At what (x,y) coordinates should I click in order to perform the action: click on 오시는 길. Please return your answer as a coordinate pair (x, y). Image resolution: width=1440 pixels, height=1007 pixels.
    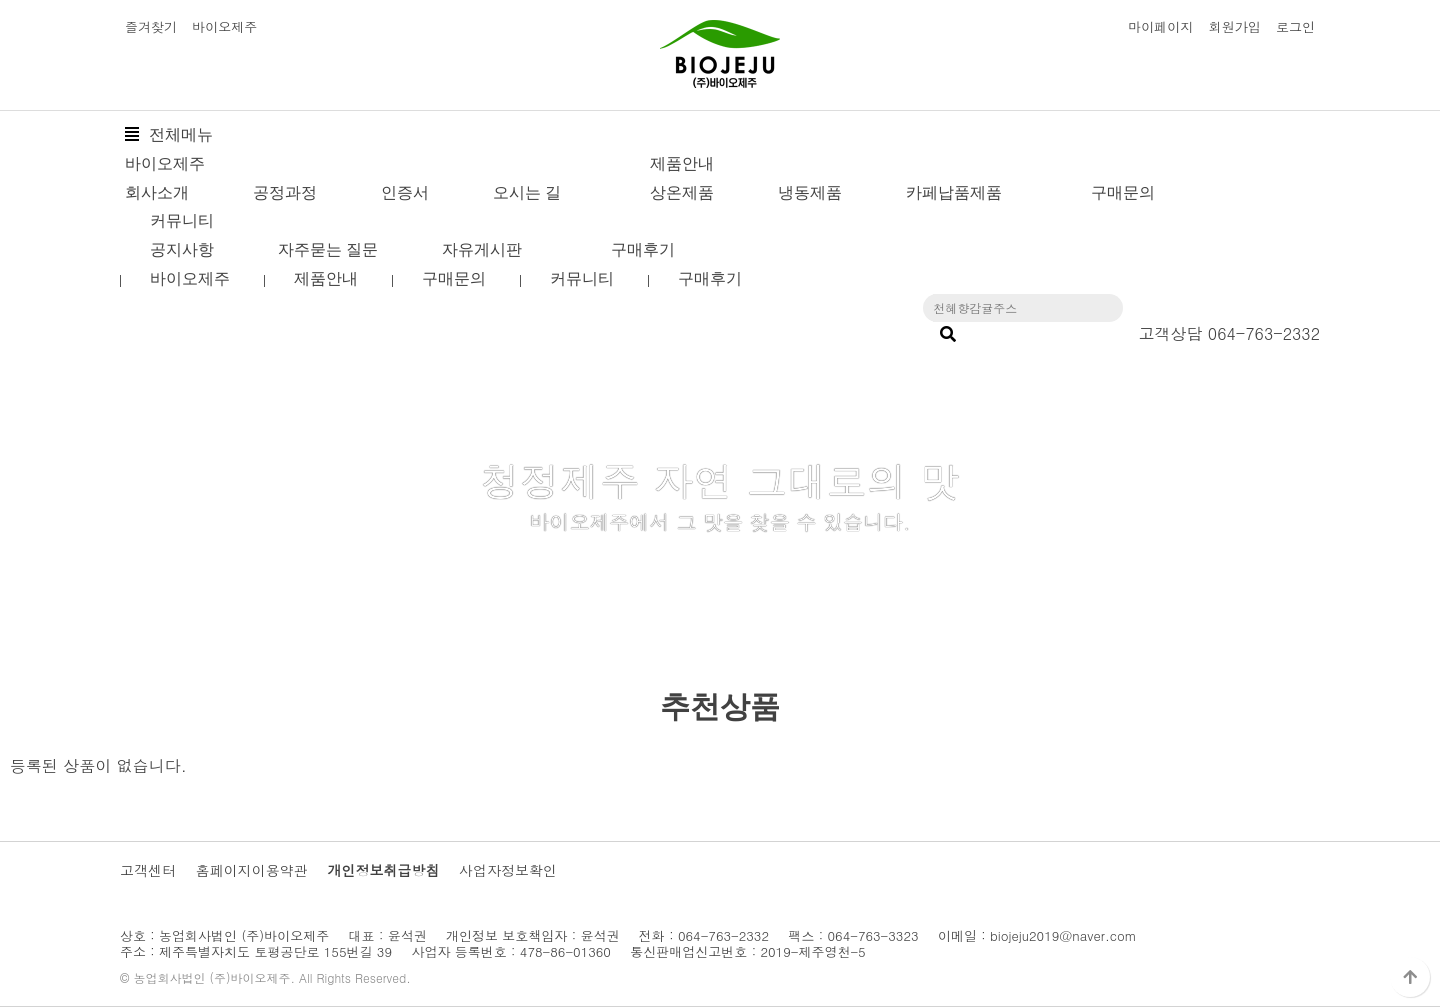
    Looking at the image, I should click on (527, 192).